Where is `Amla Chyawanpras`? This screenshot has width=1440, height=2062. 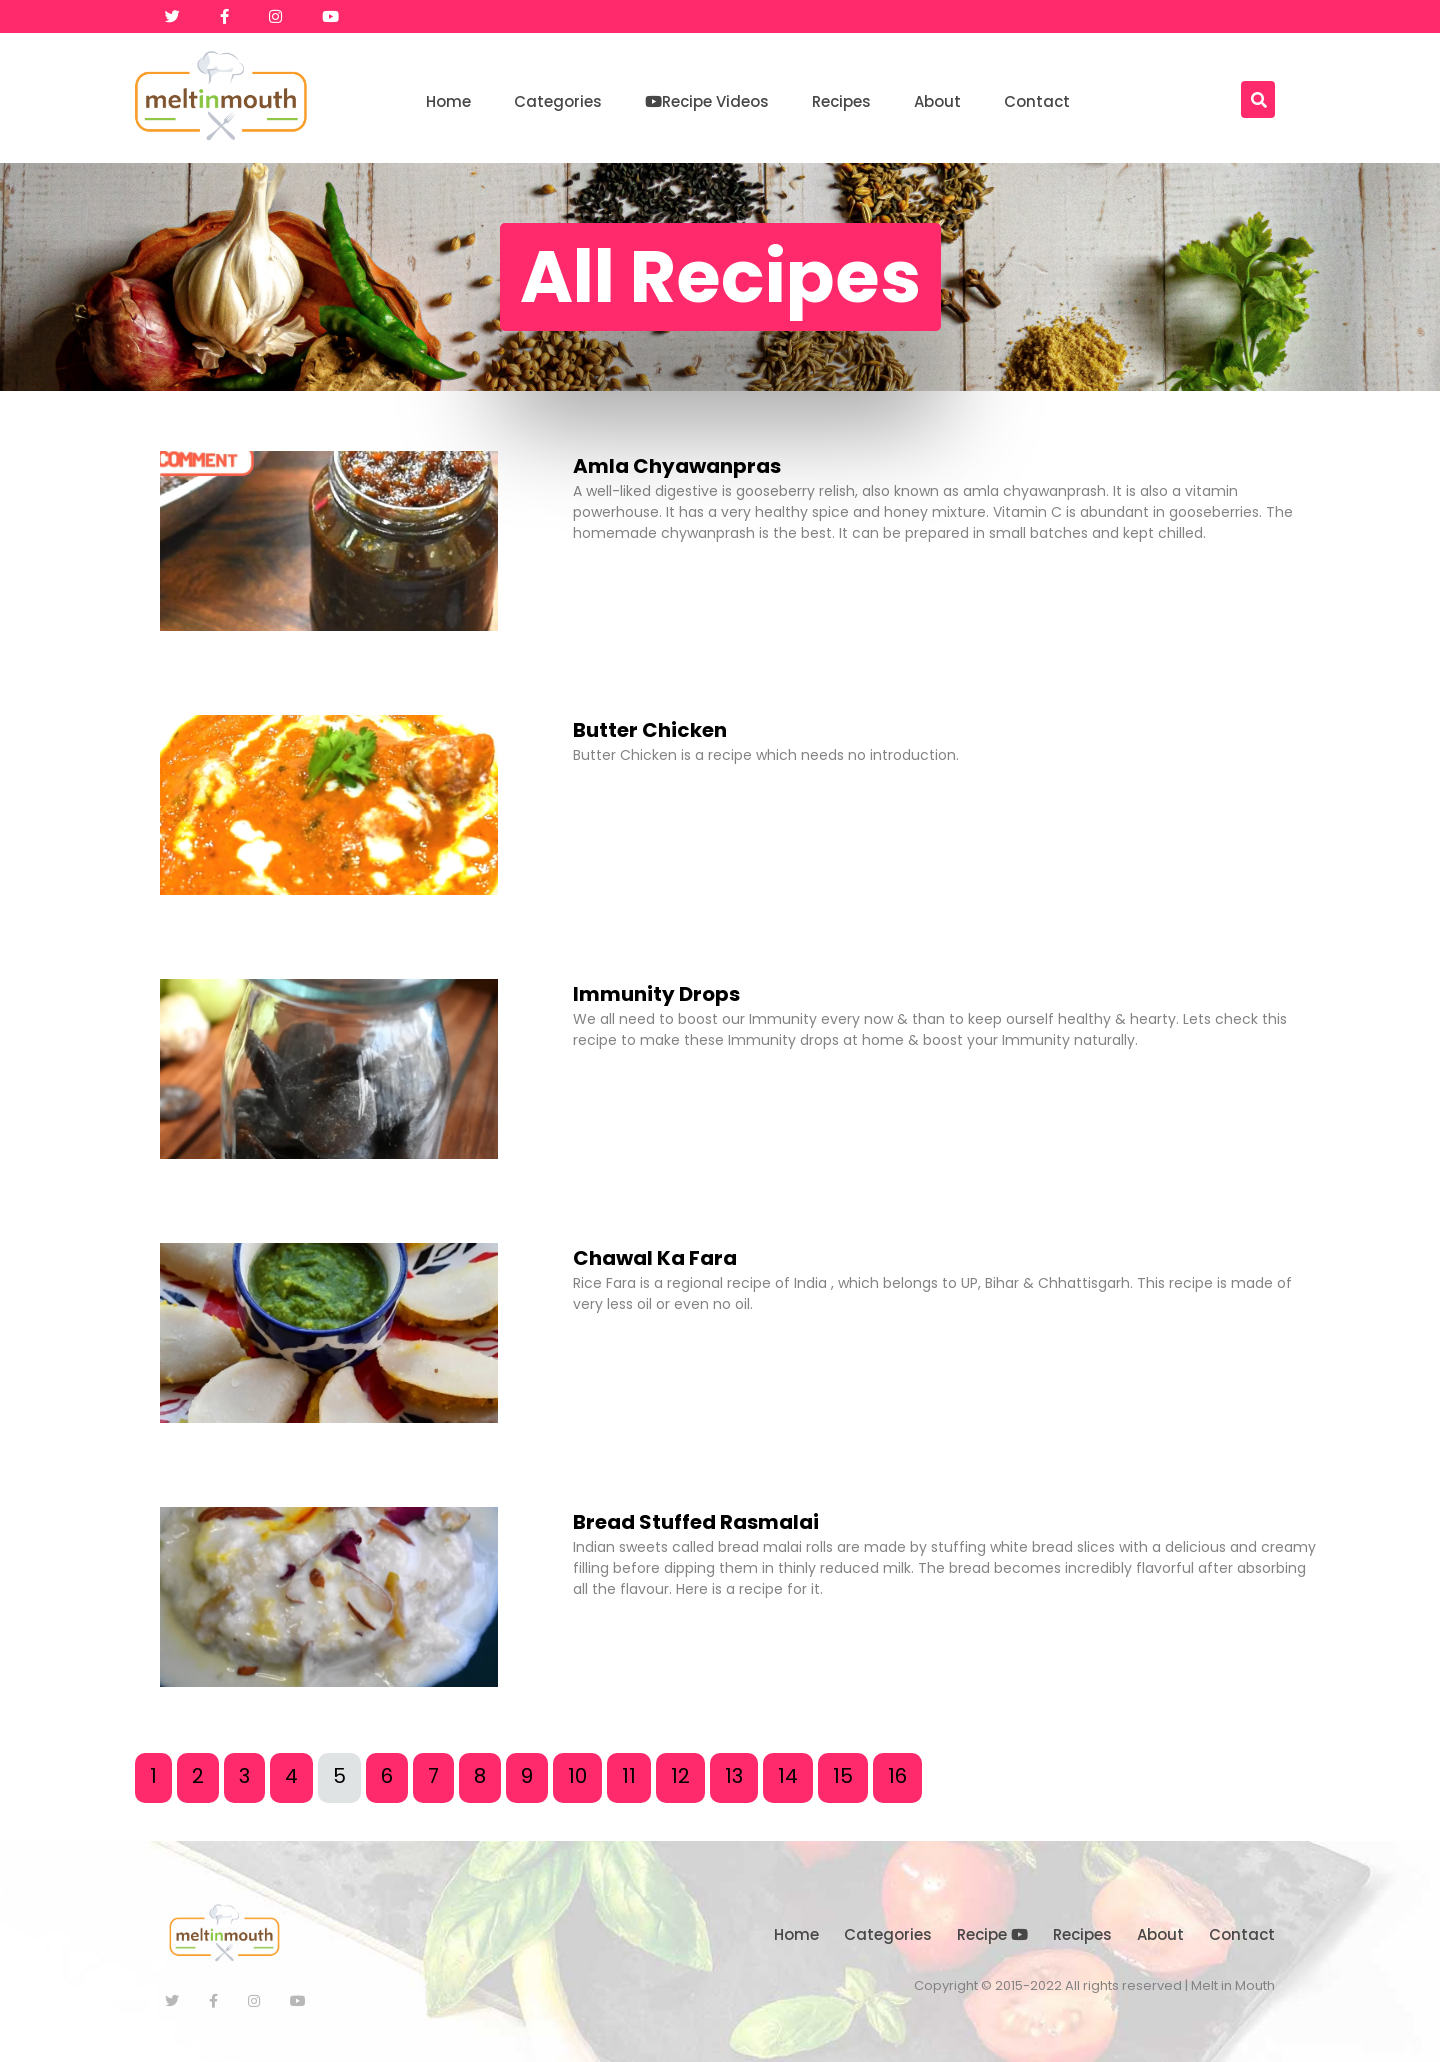
Amla Chyawanpras is located at coordinates (677, 466).